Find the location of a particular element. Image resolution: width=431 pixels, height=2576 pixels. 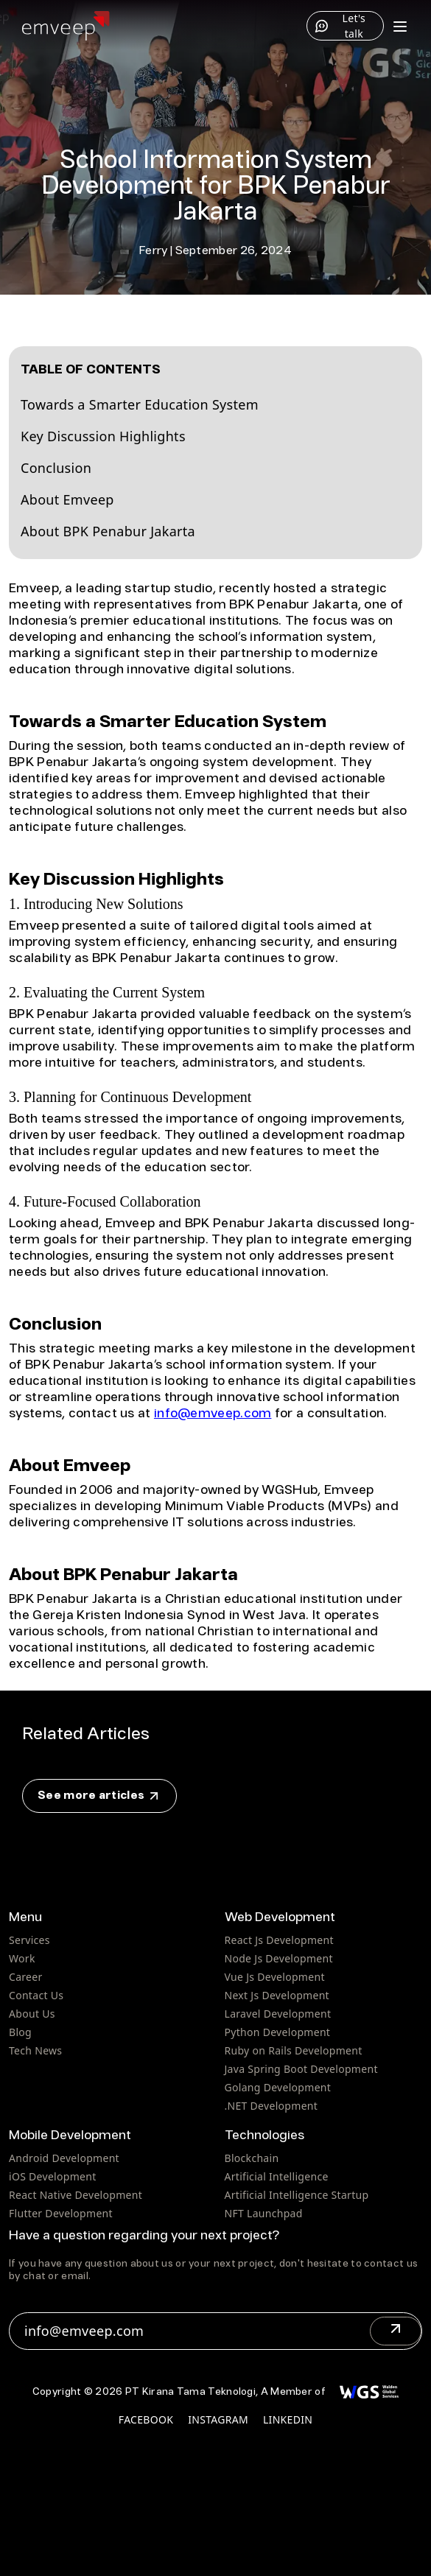

Flutter Development is located at coordinates (61, 2213).